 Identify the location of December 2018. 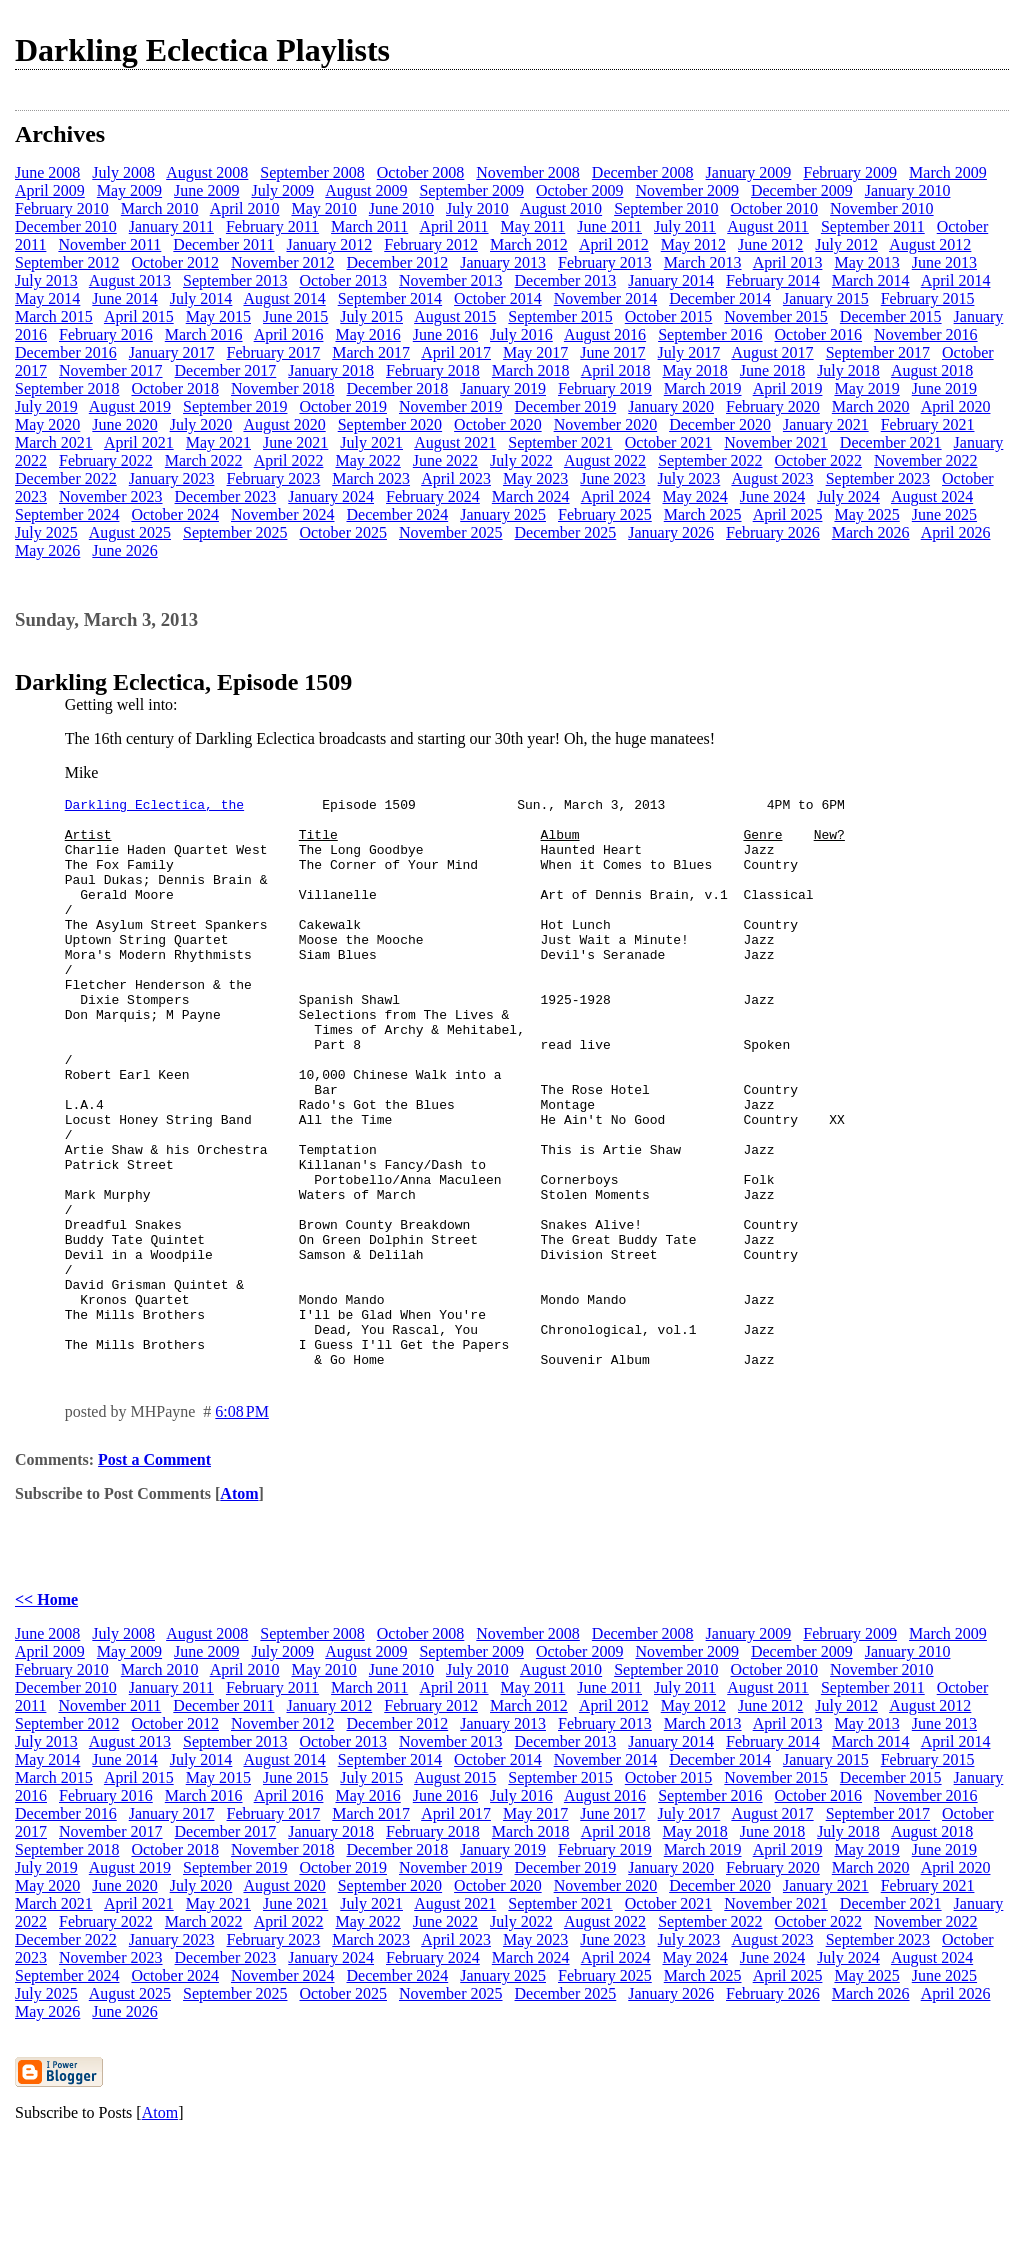
(397, 388).